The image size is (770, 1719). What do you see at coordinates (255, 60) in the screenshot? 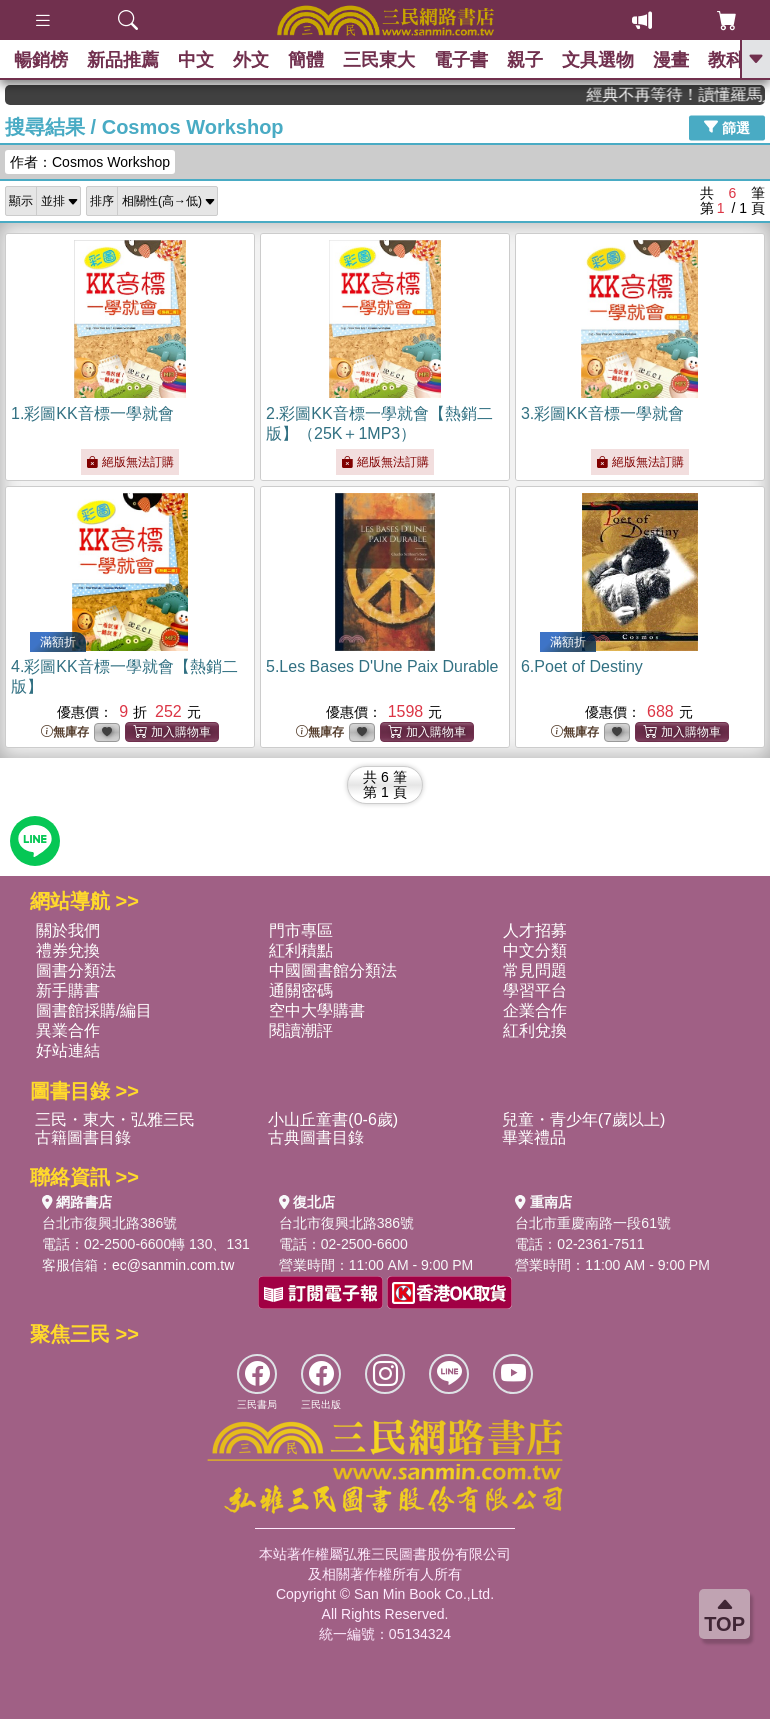
I see `外文` at bounding box center [255, 60].